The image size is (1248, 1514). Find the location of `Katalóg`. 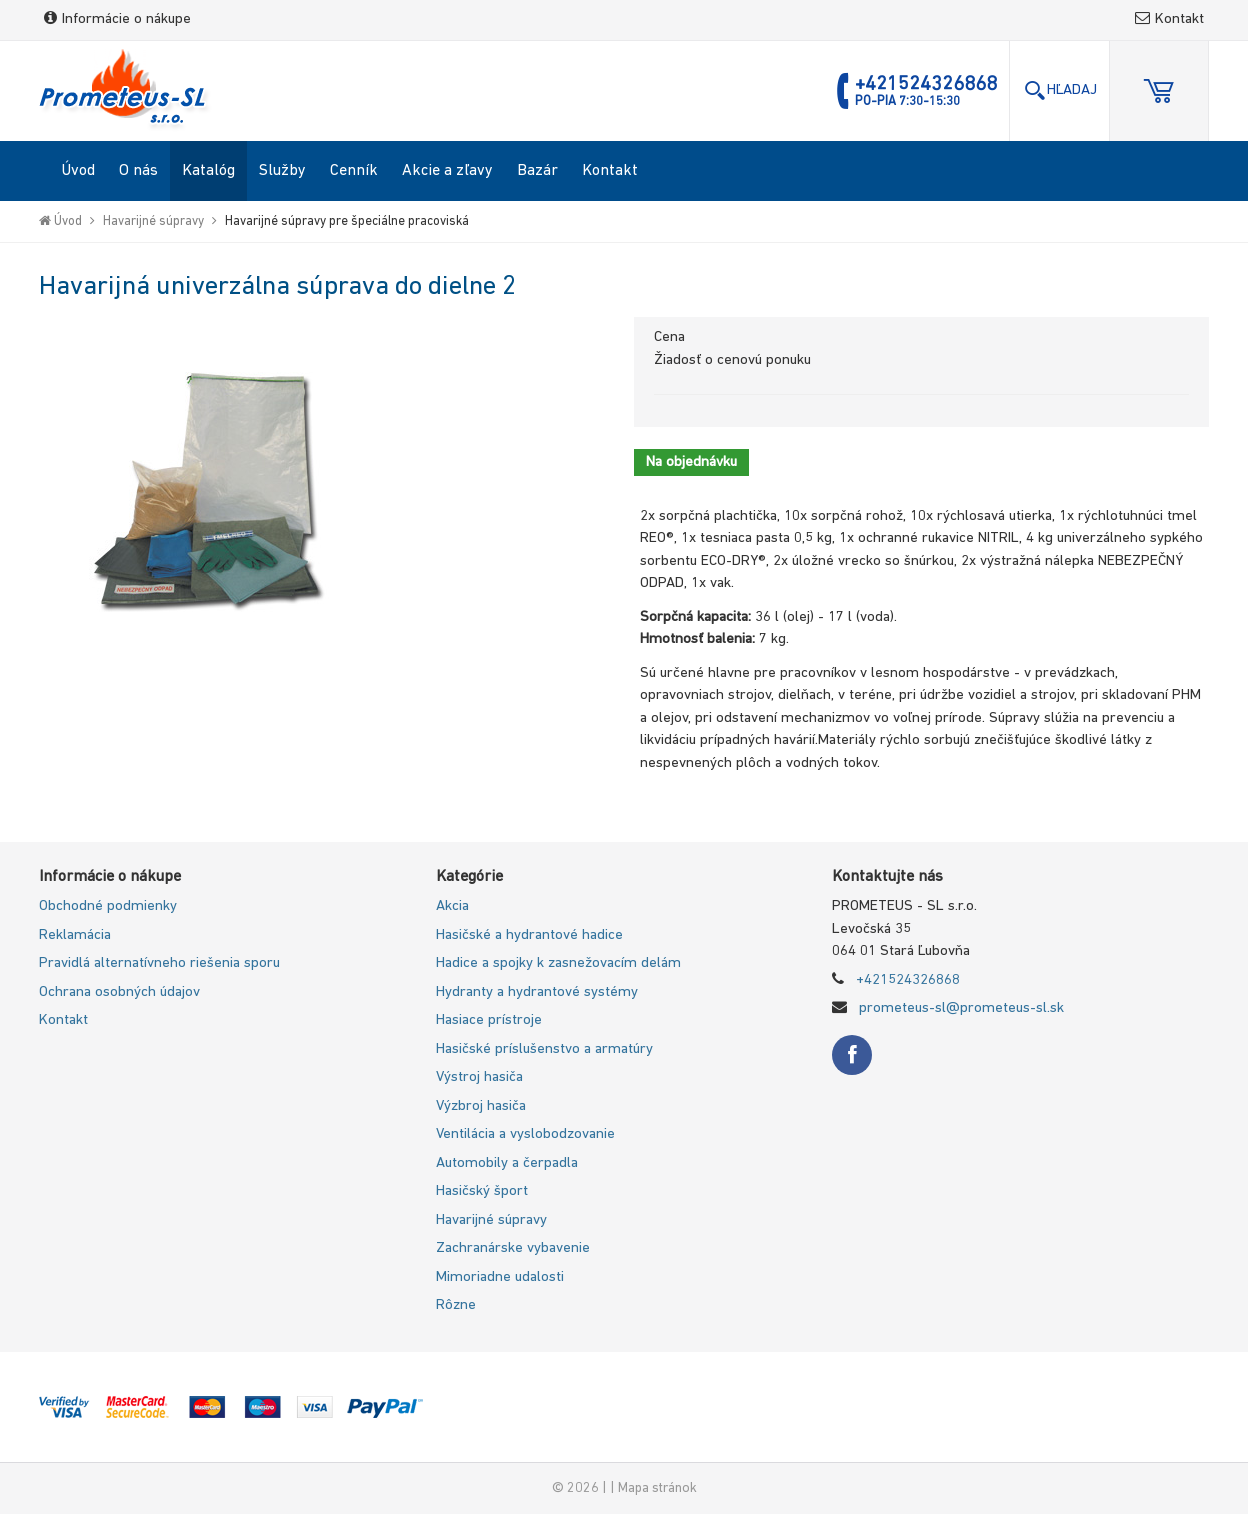

Katalóg is located at coordinates (208, 171).